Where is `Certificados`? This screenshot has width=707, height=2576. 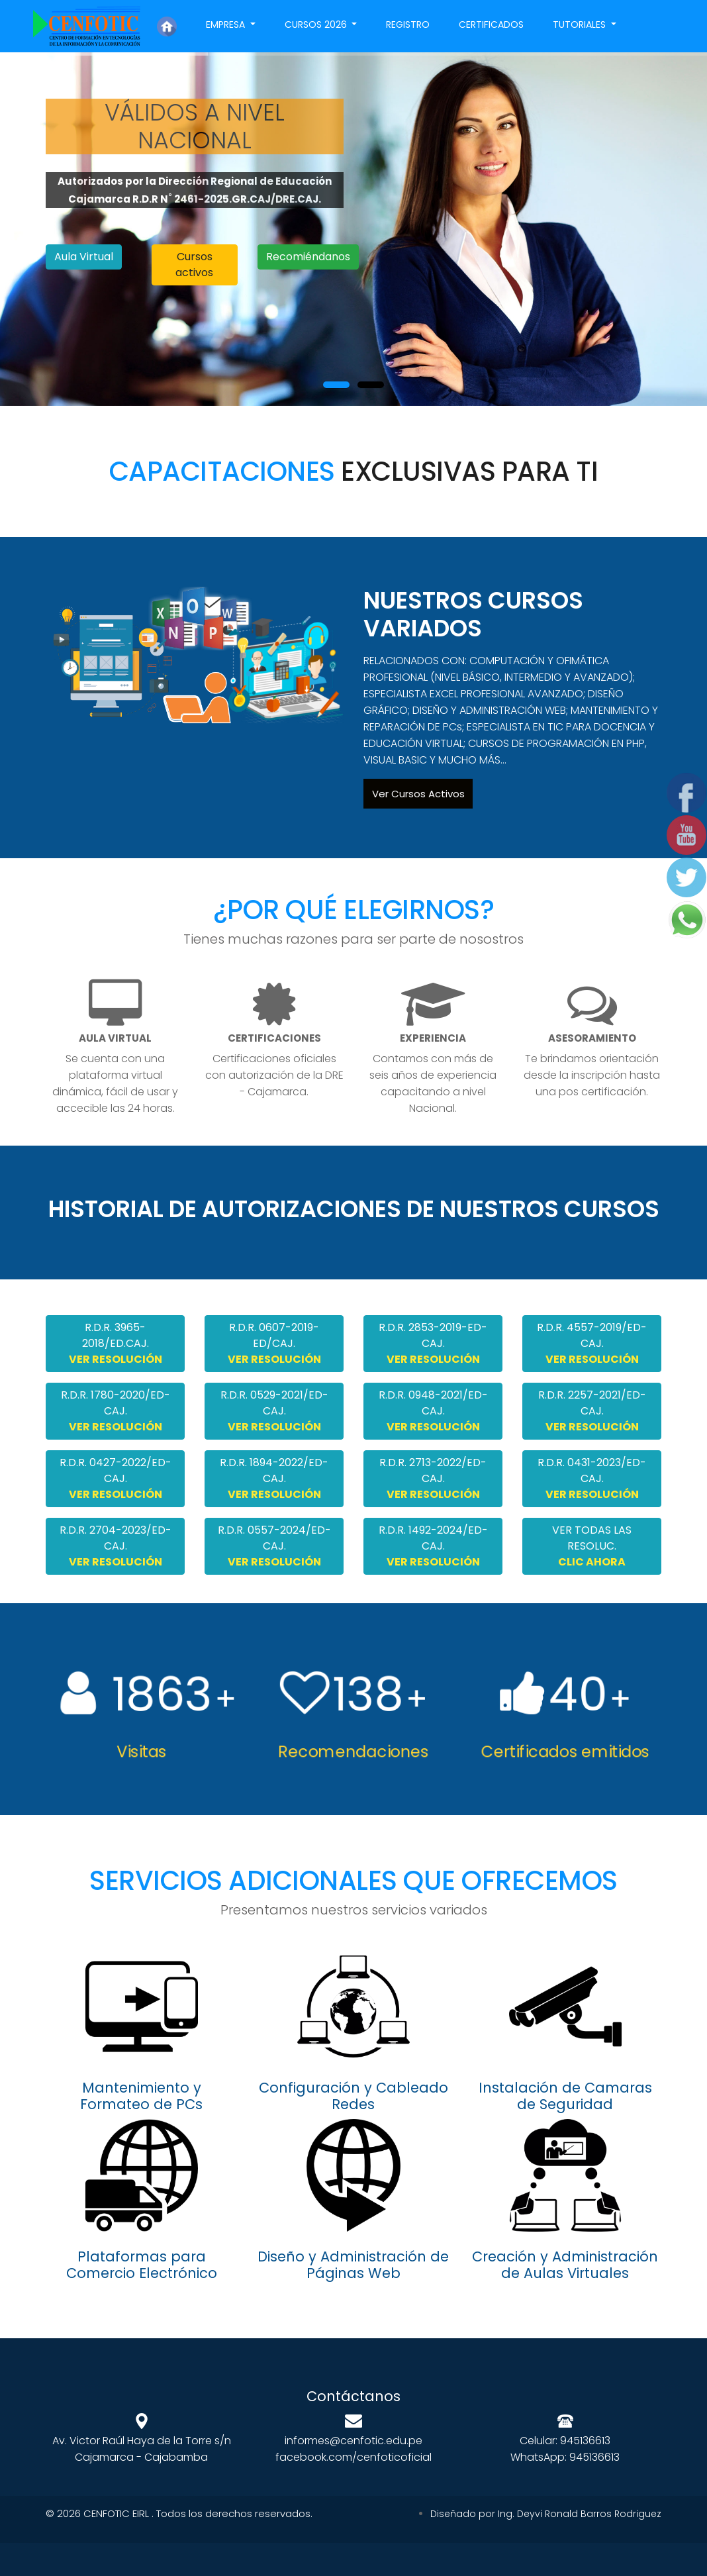
Certificados is located at coordinates (491, 24).